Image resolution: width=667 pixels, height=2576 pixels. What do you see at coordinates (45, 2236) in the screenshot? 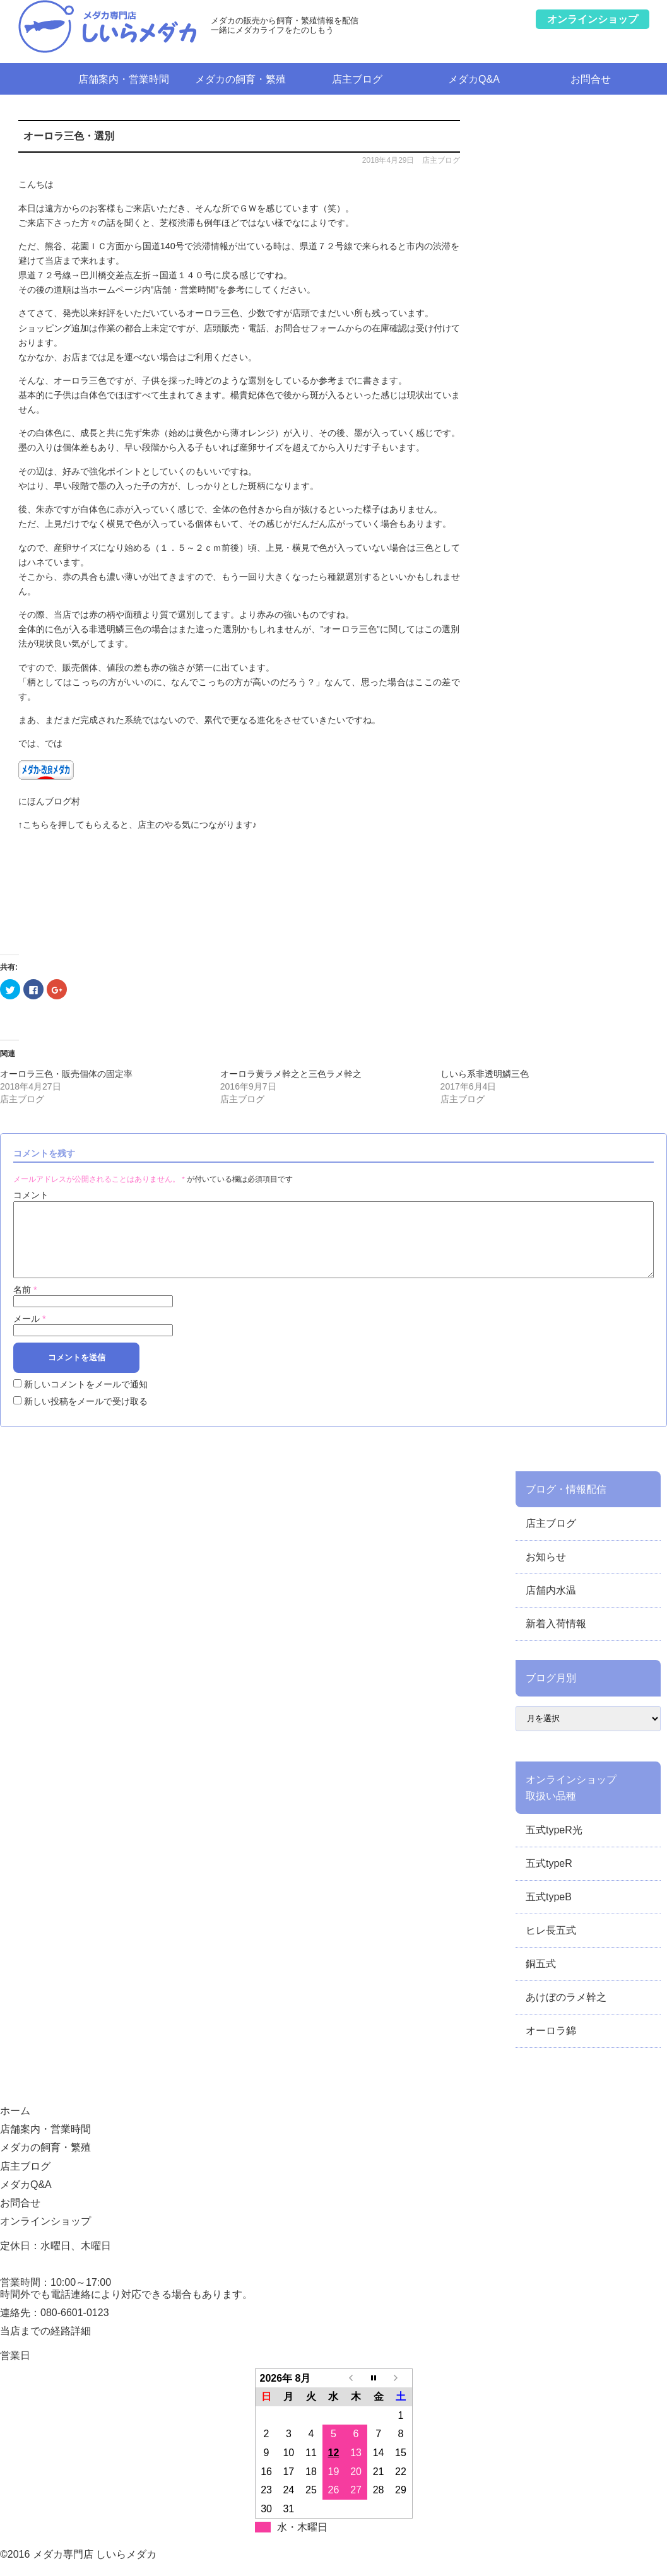
I see `オンラインショップ` at bounding box center [45, 2236].